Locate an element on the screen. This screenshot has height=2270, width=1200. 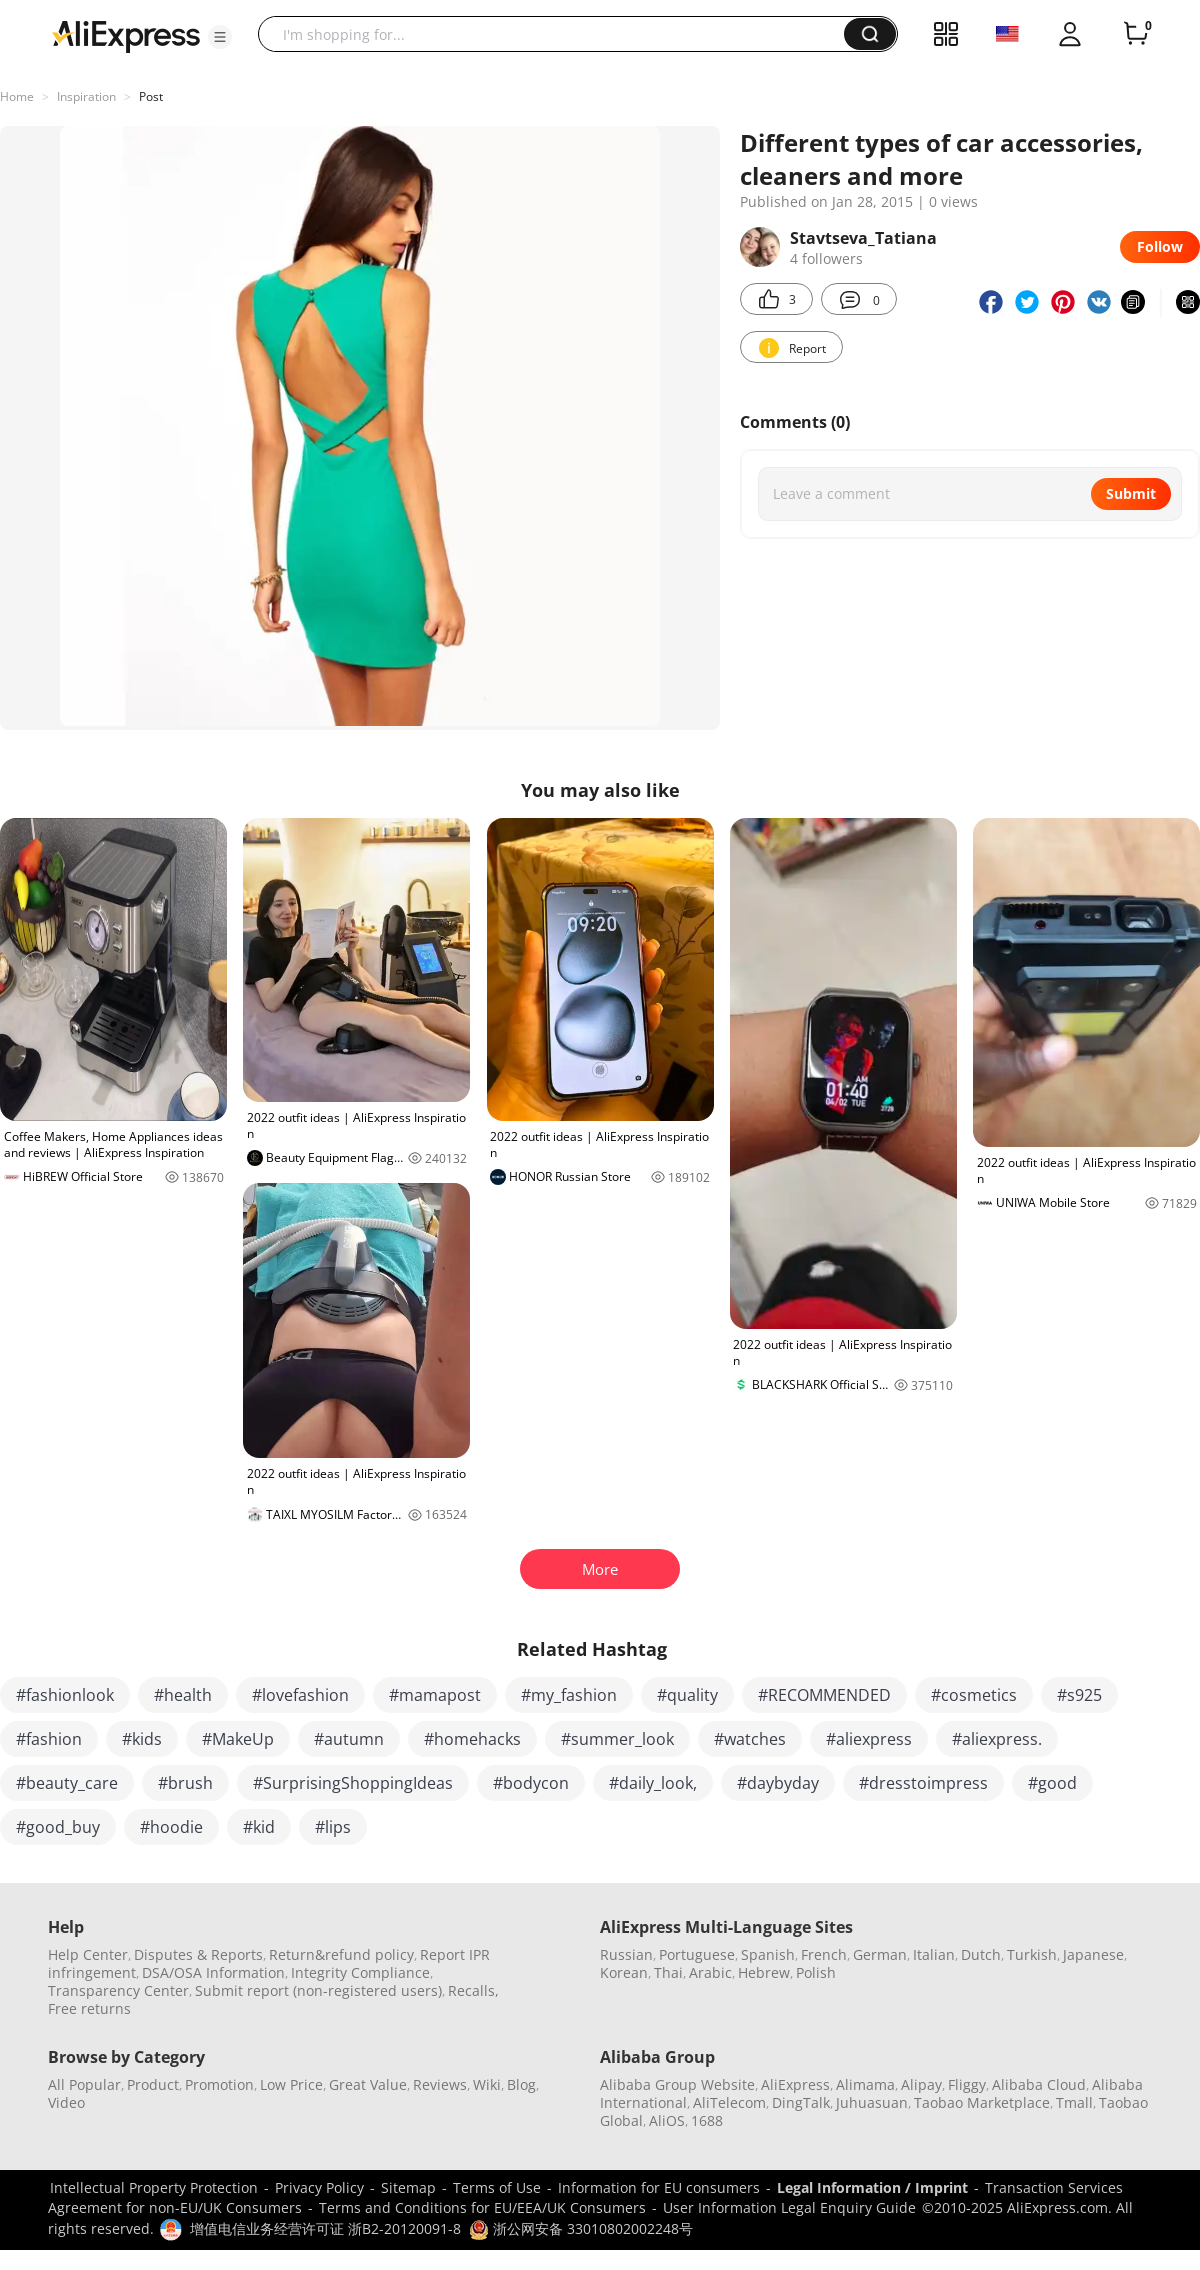
#daily_look, is located at coordinates (653, 1783).